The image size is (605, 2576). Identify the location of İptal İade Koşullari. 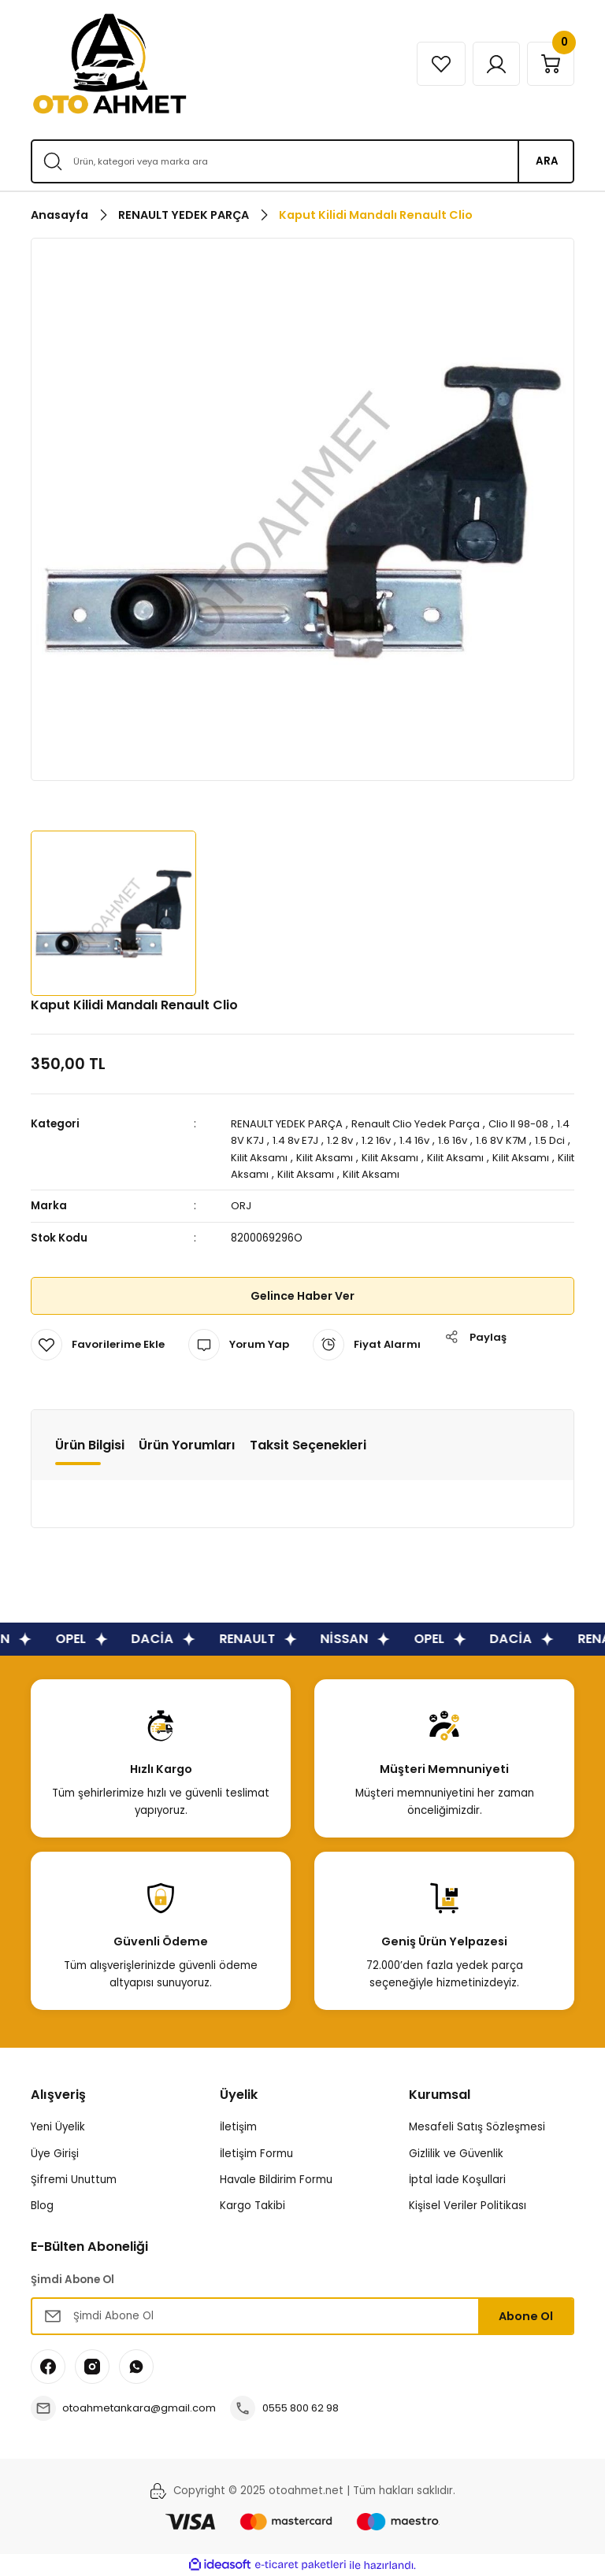
(457, 2179).